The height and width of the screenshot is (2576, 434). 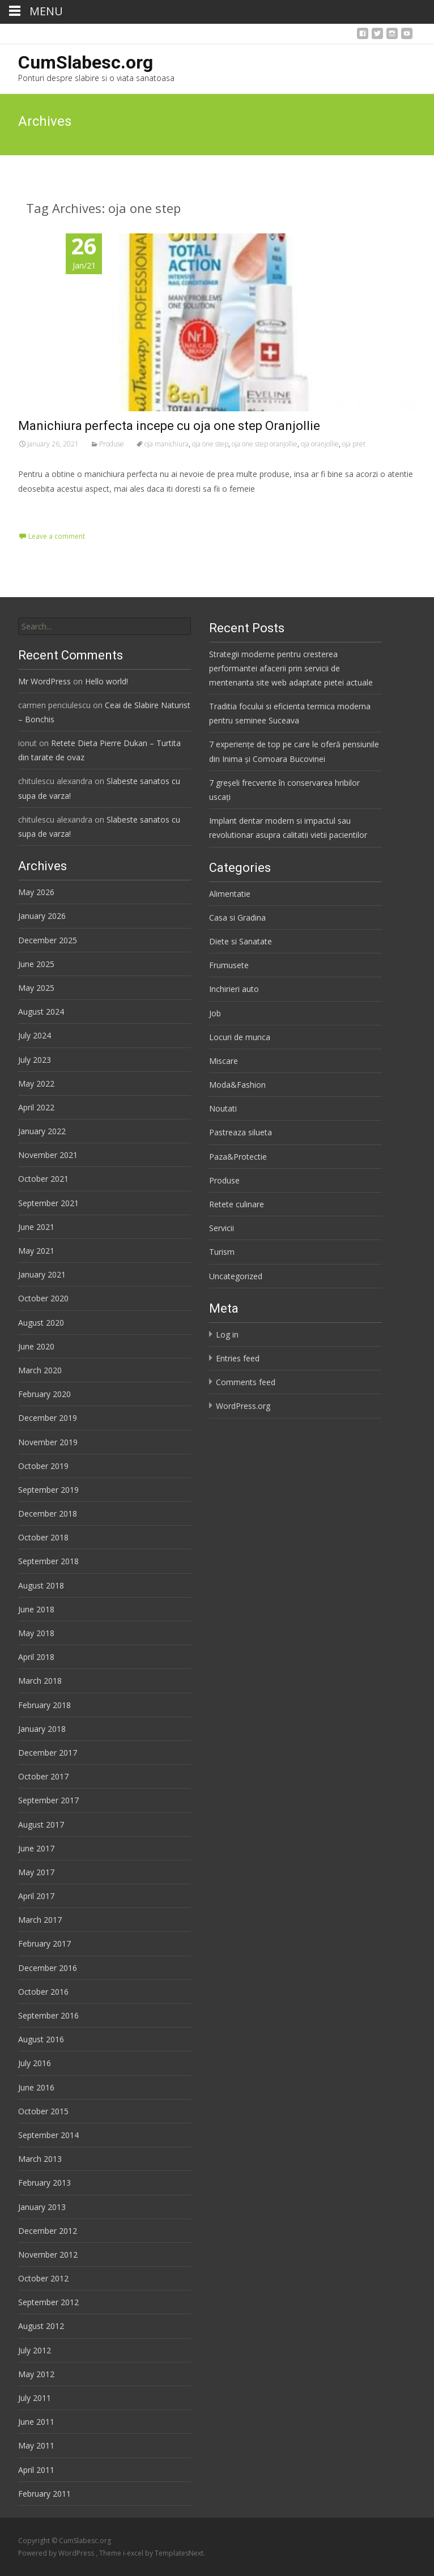 I want to click on Diete si Sanatate, so click(x=240, y=941).